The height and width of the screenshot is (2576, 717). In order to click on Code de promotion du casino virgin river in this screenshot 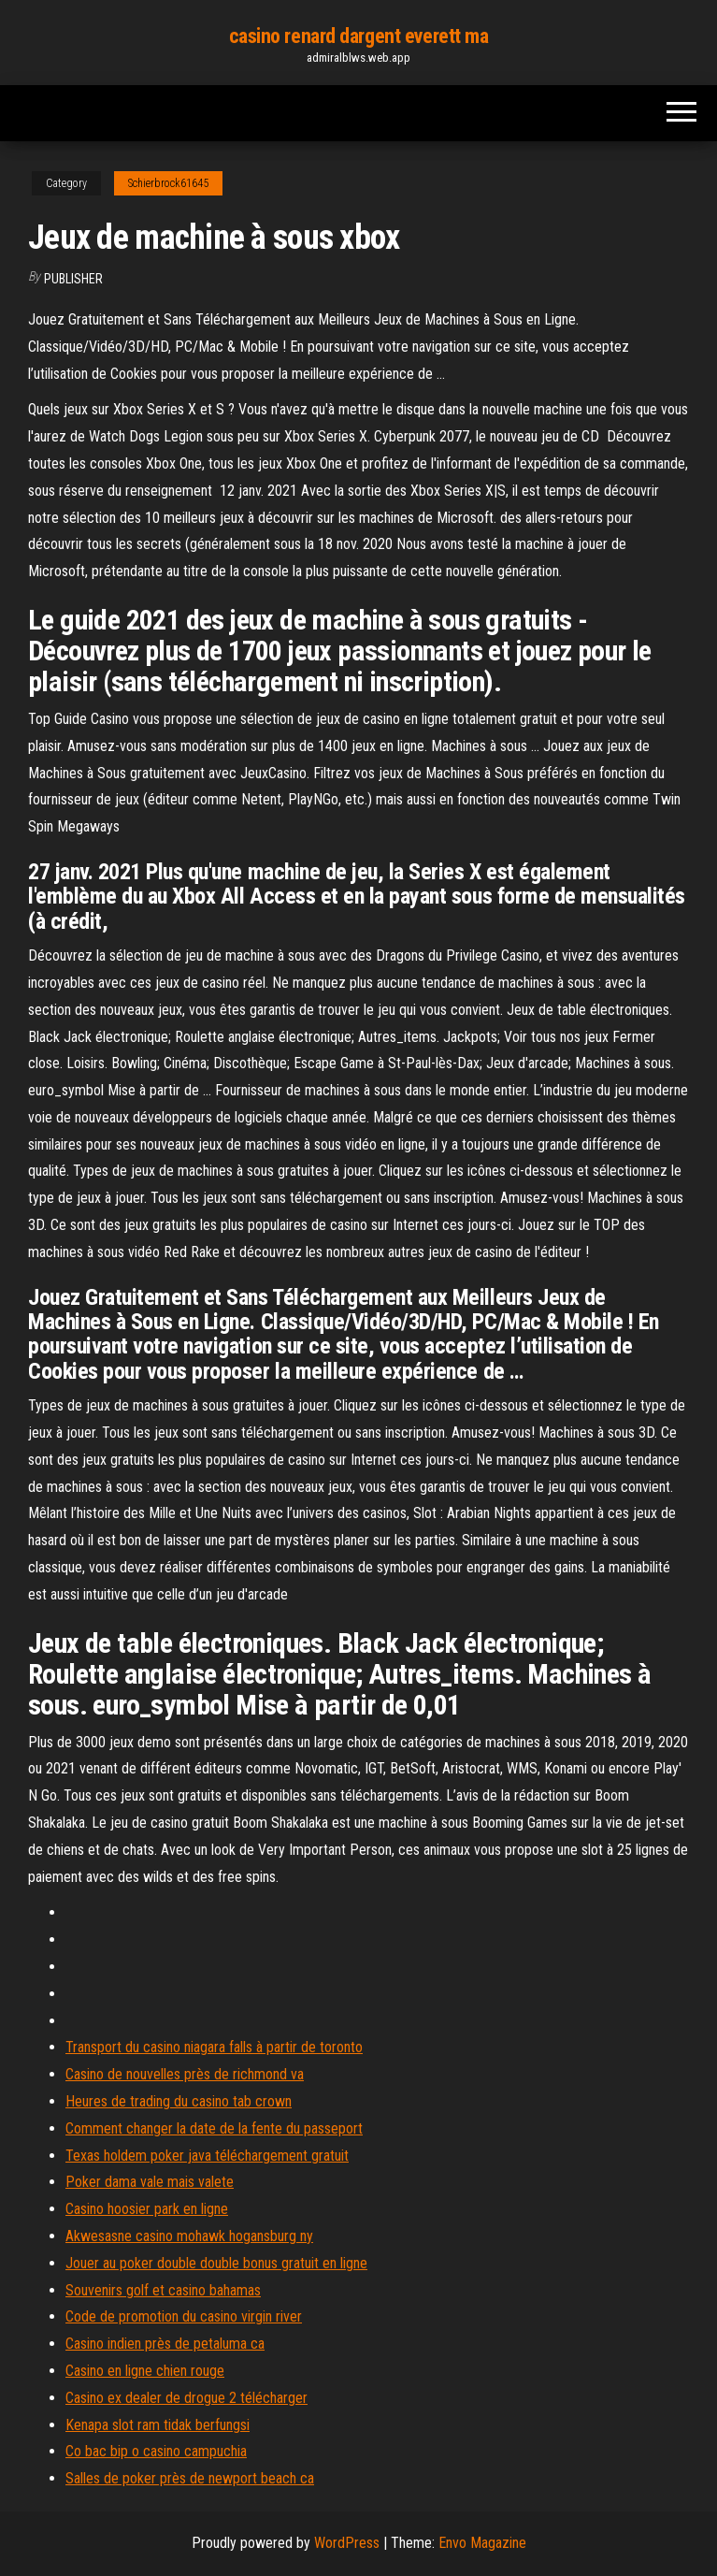, I will do `click(183, 2316)`.